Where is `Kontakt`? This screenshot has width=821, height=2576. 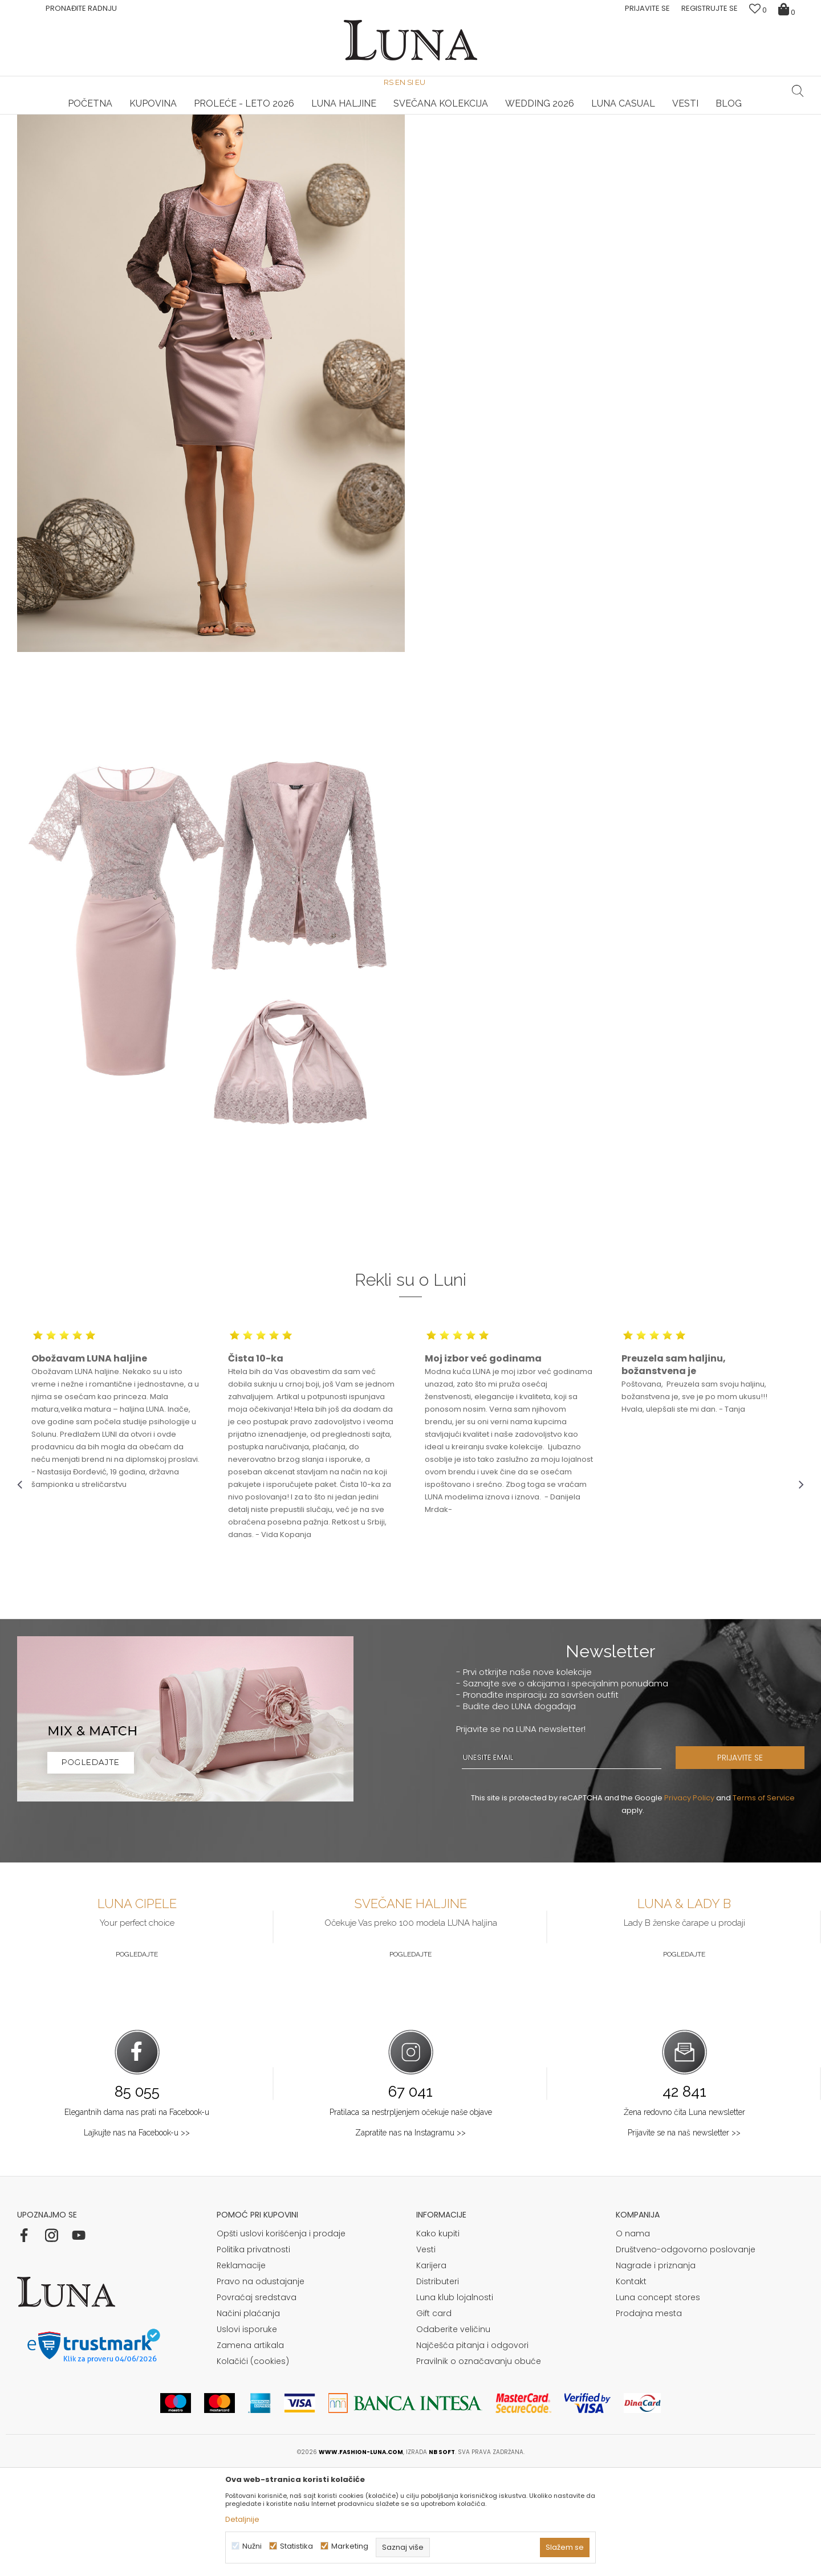
Kontakt is located at coordinates (631, 2387).